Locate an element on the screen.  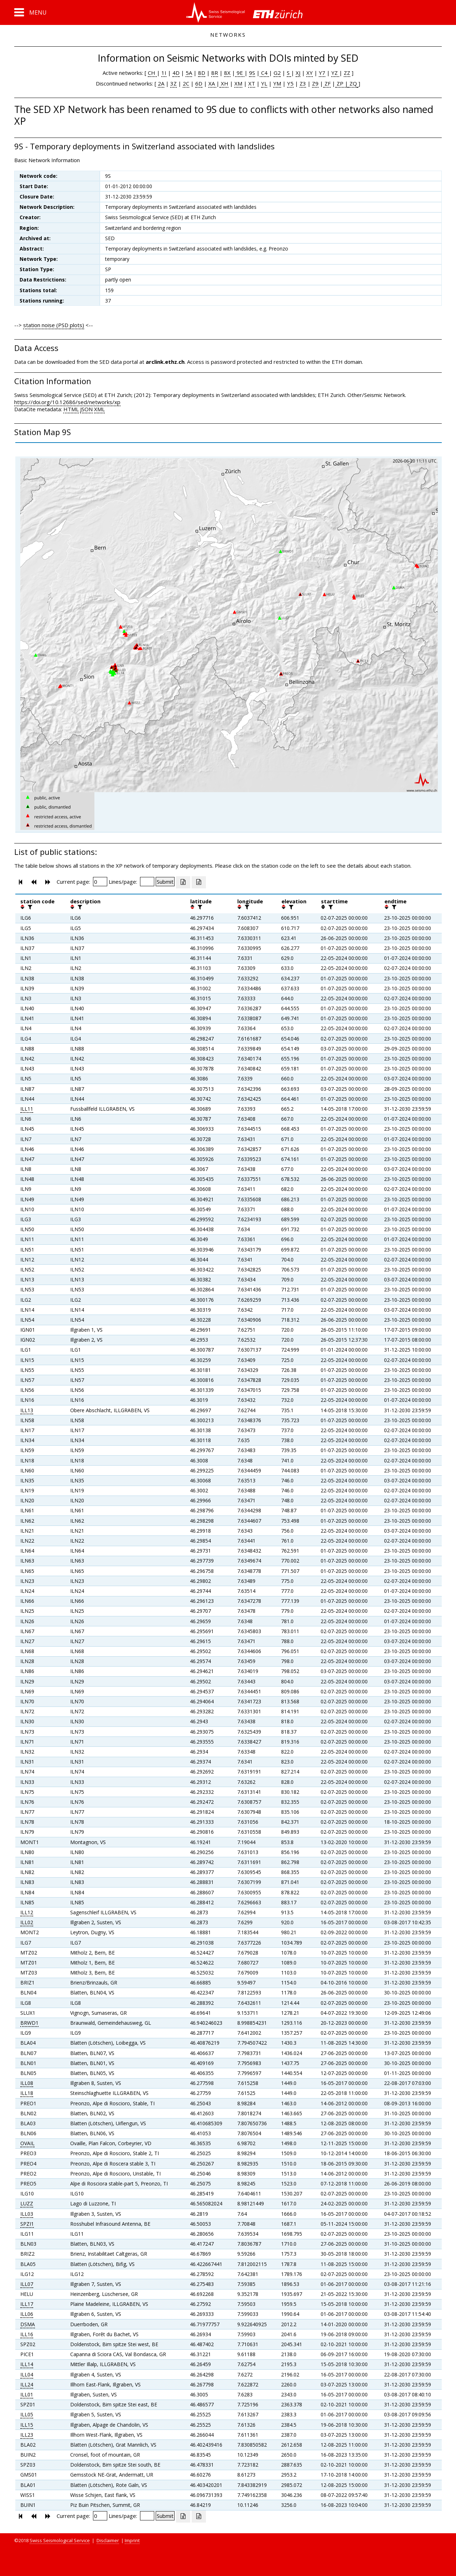
Z9 is located at coordinates (315, 83).